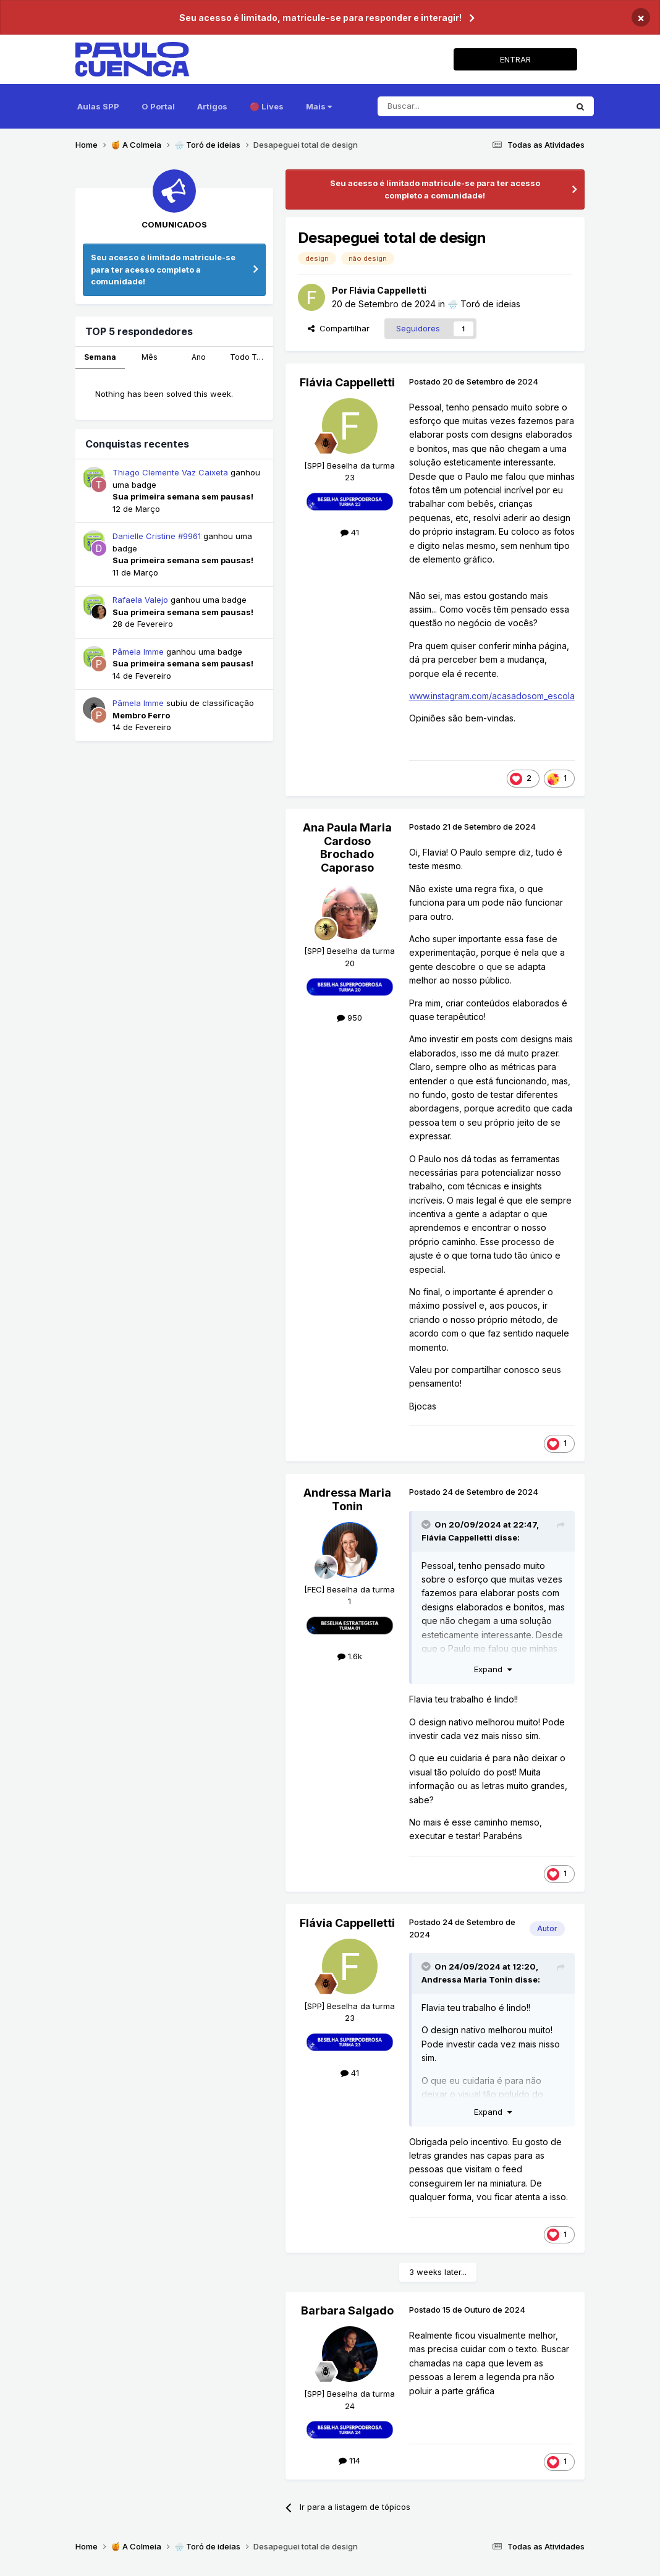 This screenshot has width=660, height=2576. Describe the element at coordinates (199, 357) in the screenshot. I see `Ano [tab]` at that location.